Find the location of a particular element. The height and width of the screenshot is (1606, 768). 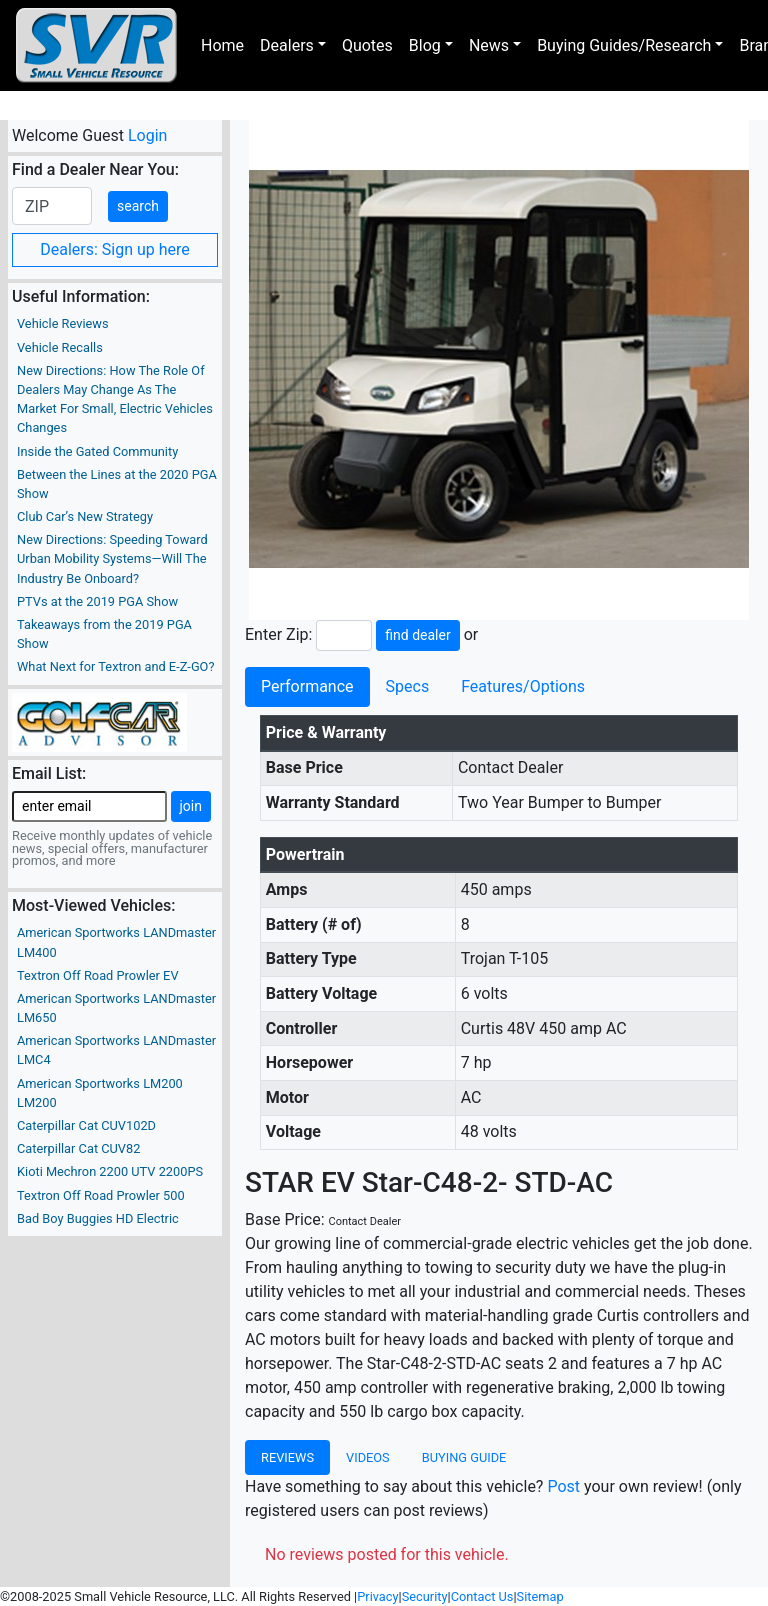

New Directions: Speeding Toward Urban Mobility Systems—Will The Industry Be Onboard? is located at coordinates (112, 558).